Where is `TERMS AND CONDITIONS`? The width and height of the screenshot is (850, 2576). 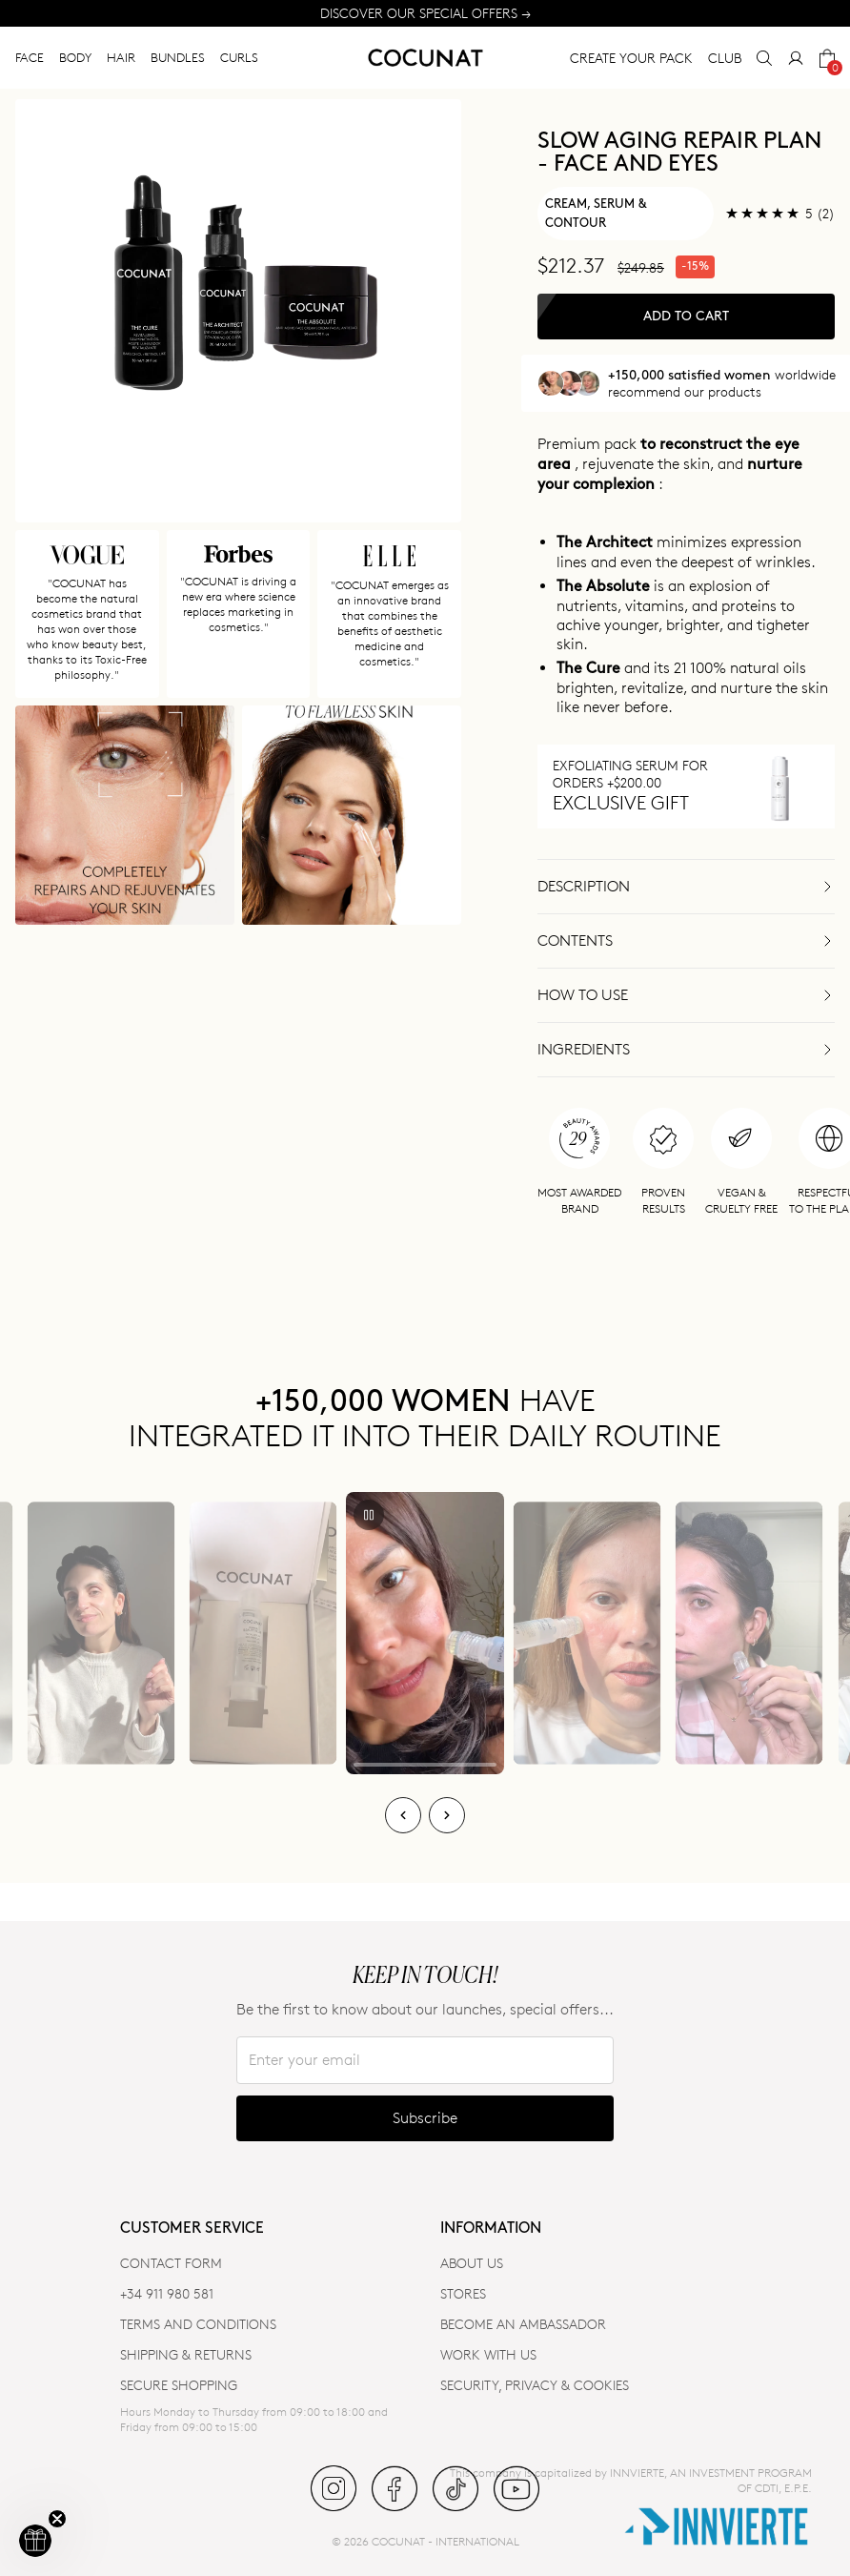
TERMS AND CONDITIONS is located at coordinates (198, 2324).